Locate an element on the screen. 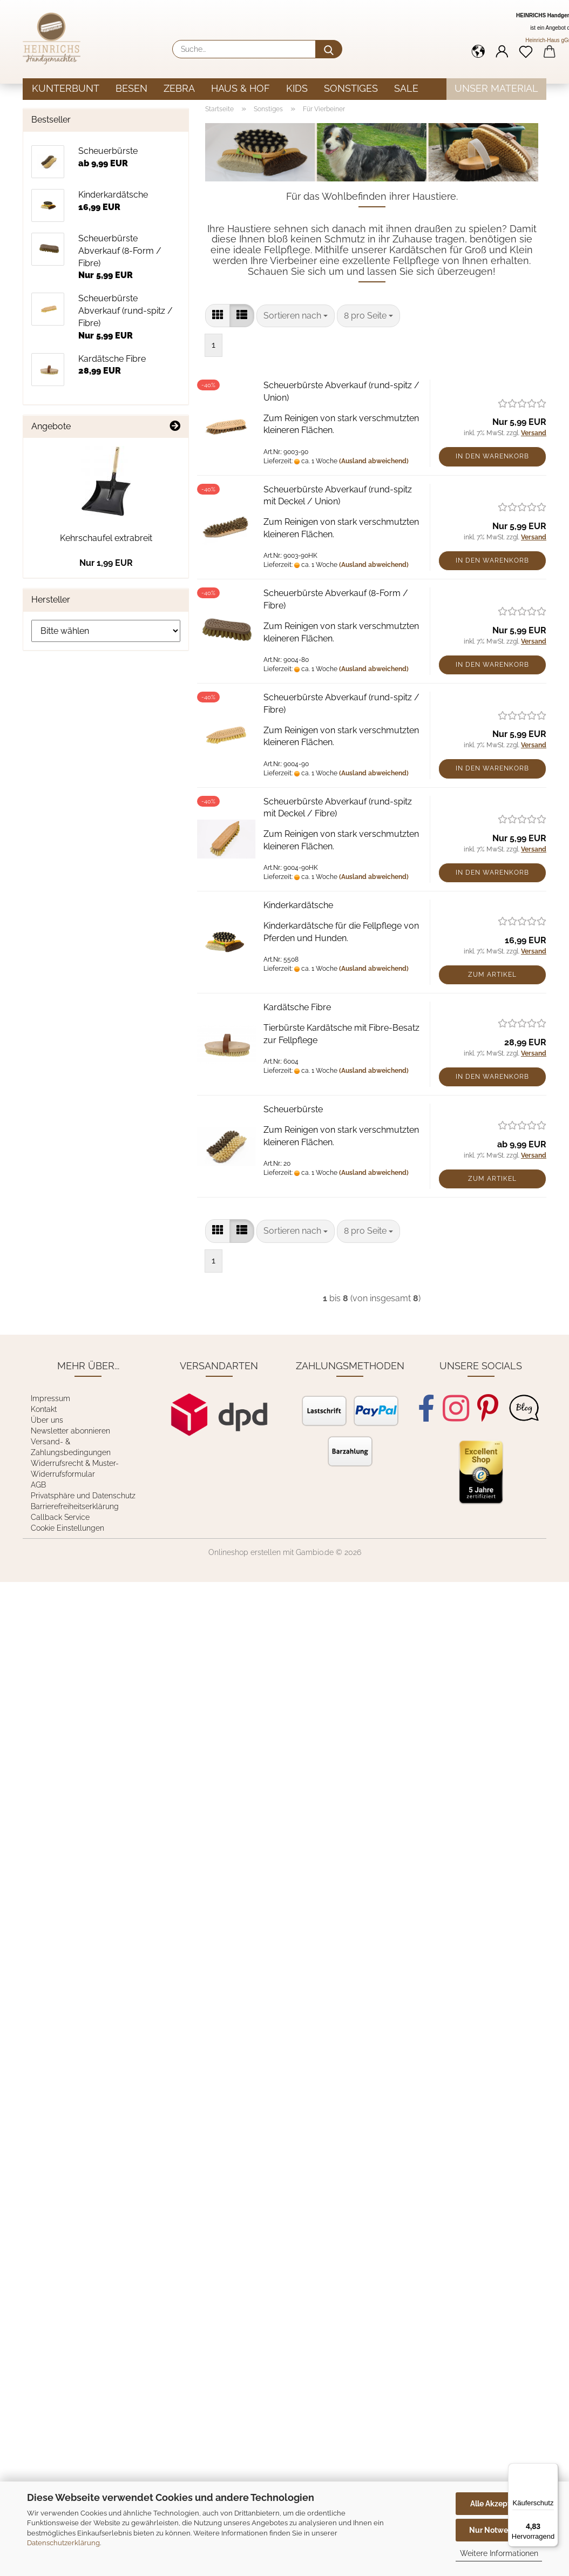  Privatsphäre und Datenschutz is located at coordinates (83, 1495).